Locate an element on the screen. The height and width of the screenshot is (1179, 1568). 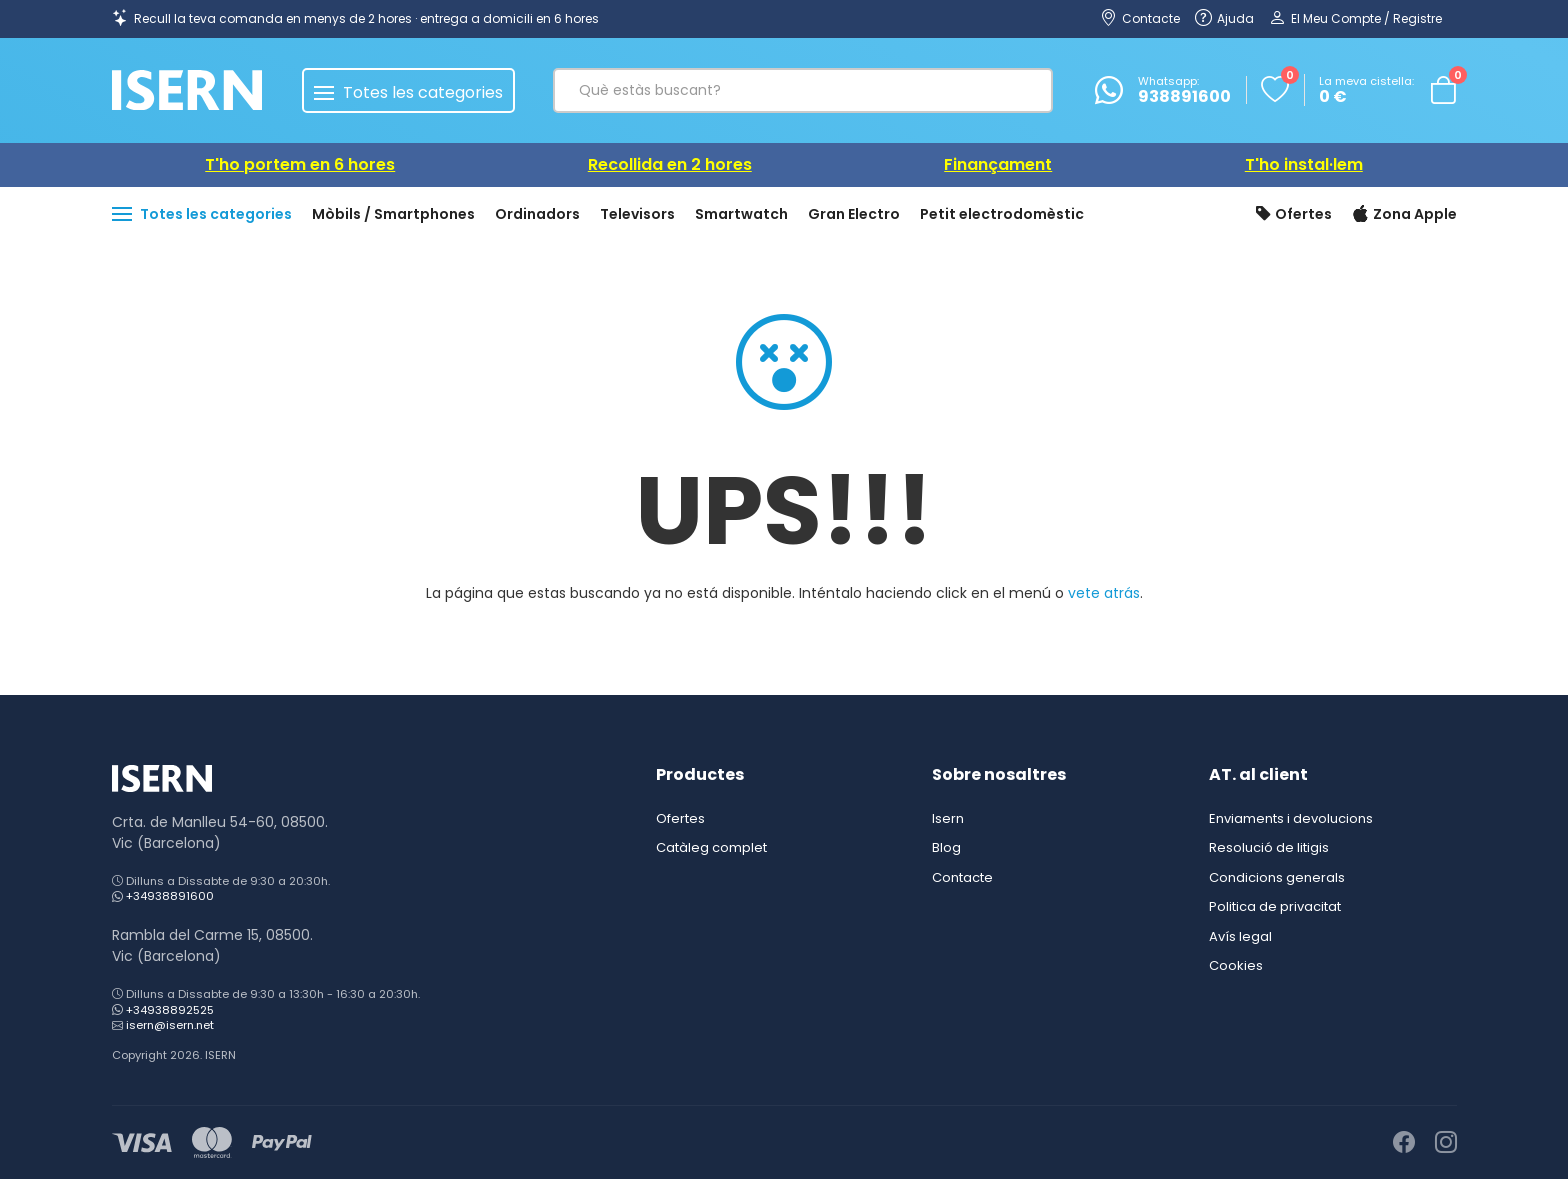
Petit electrodomèstic is located at coordinates (1002, 214).